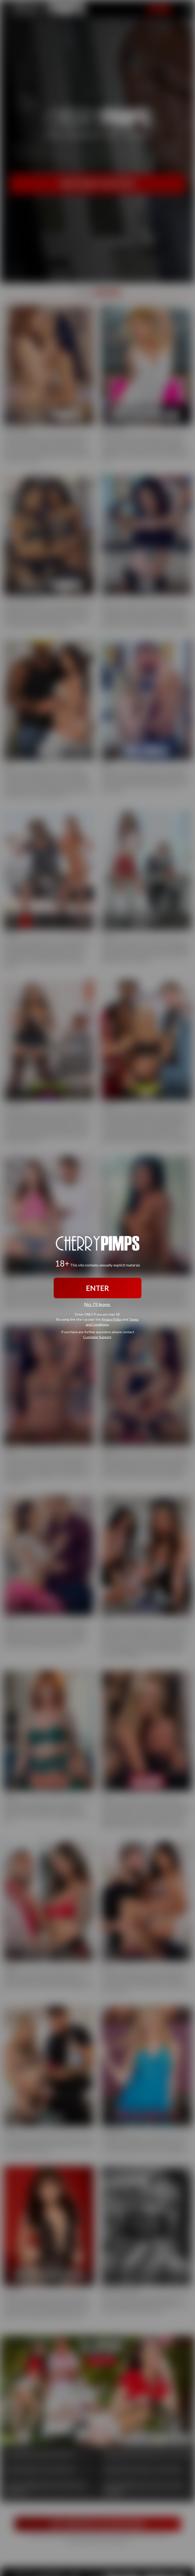 The width and height of the screenshot is (195, 2576). Describe the element at coordinates (111, 1319) in the screenshot. I see `Privacy Policy` at that location.